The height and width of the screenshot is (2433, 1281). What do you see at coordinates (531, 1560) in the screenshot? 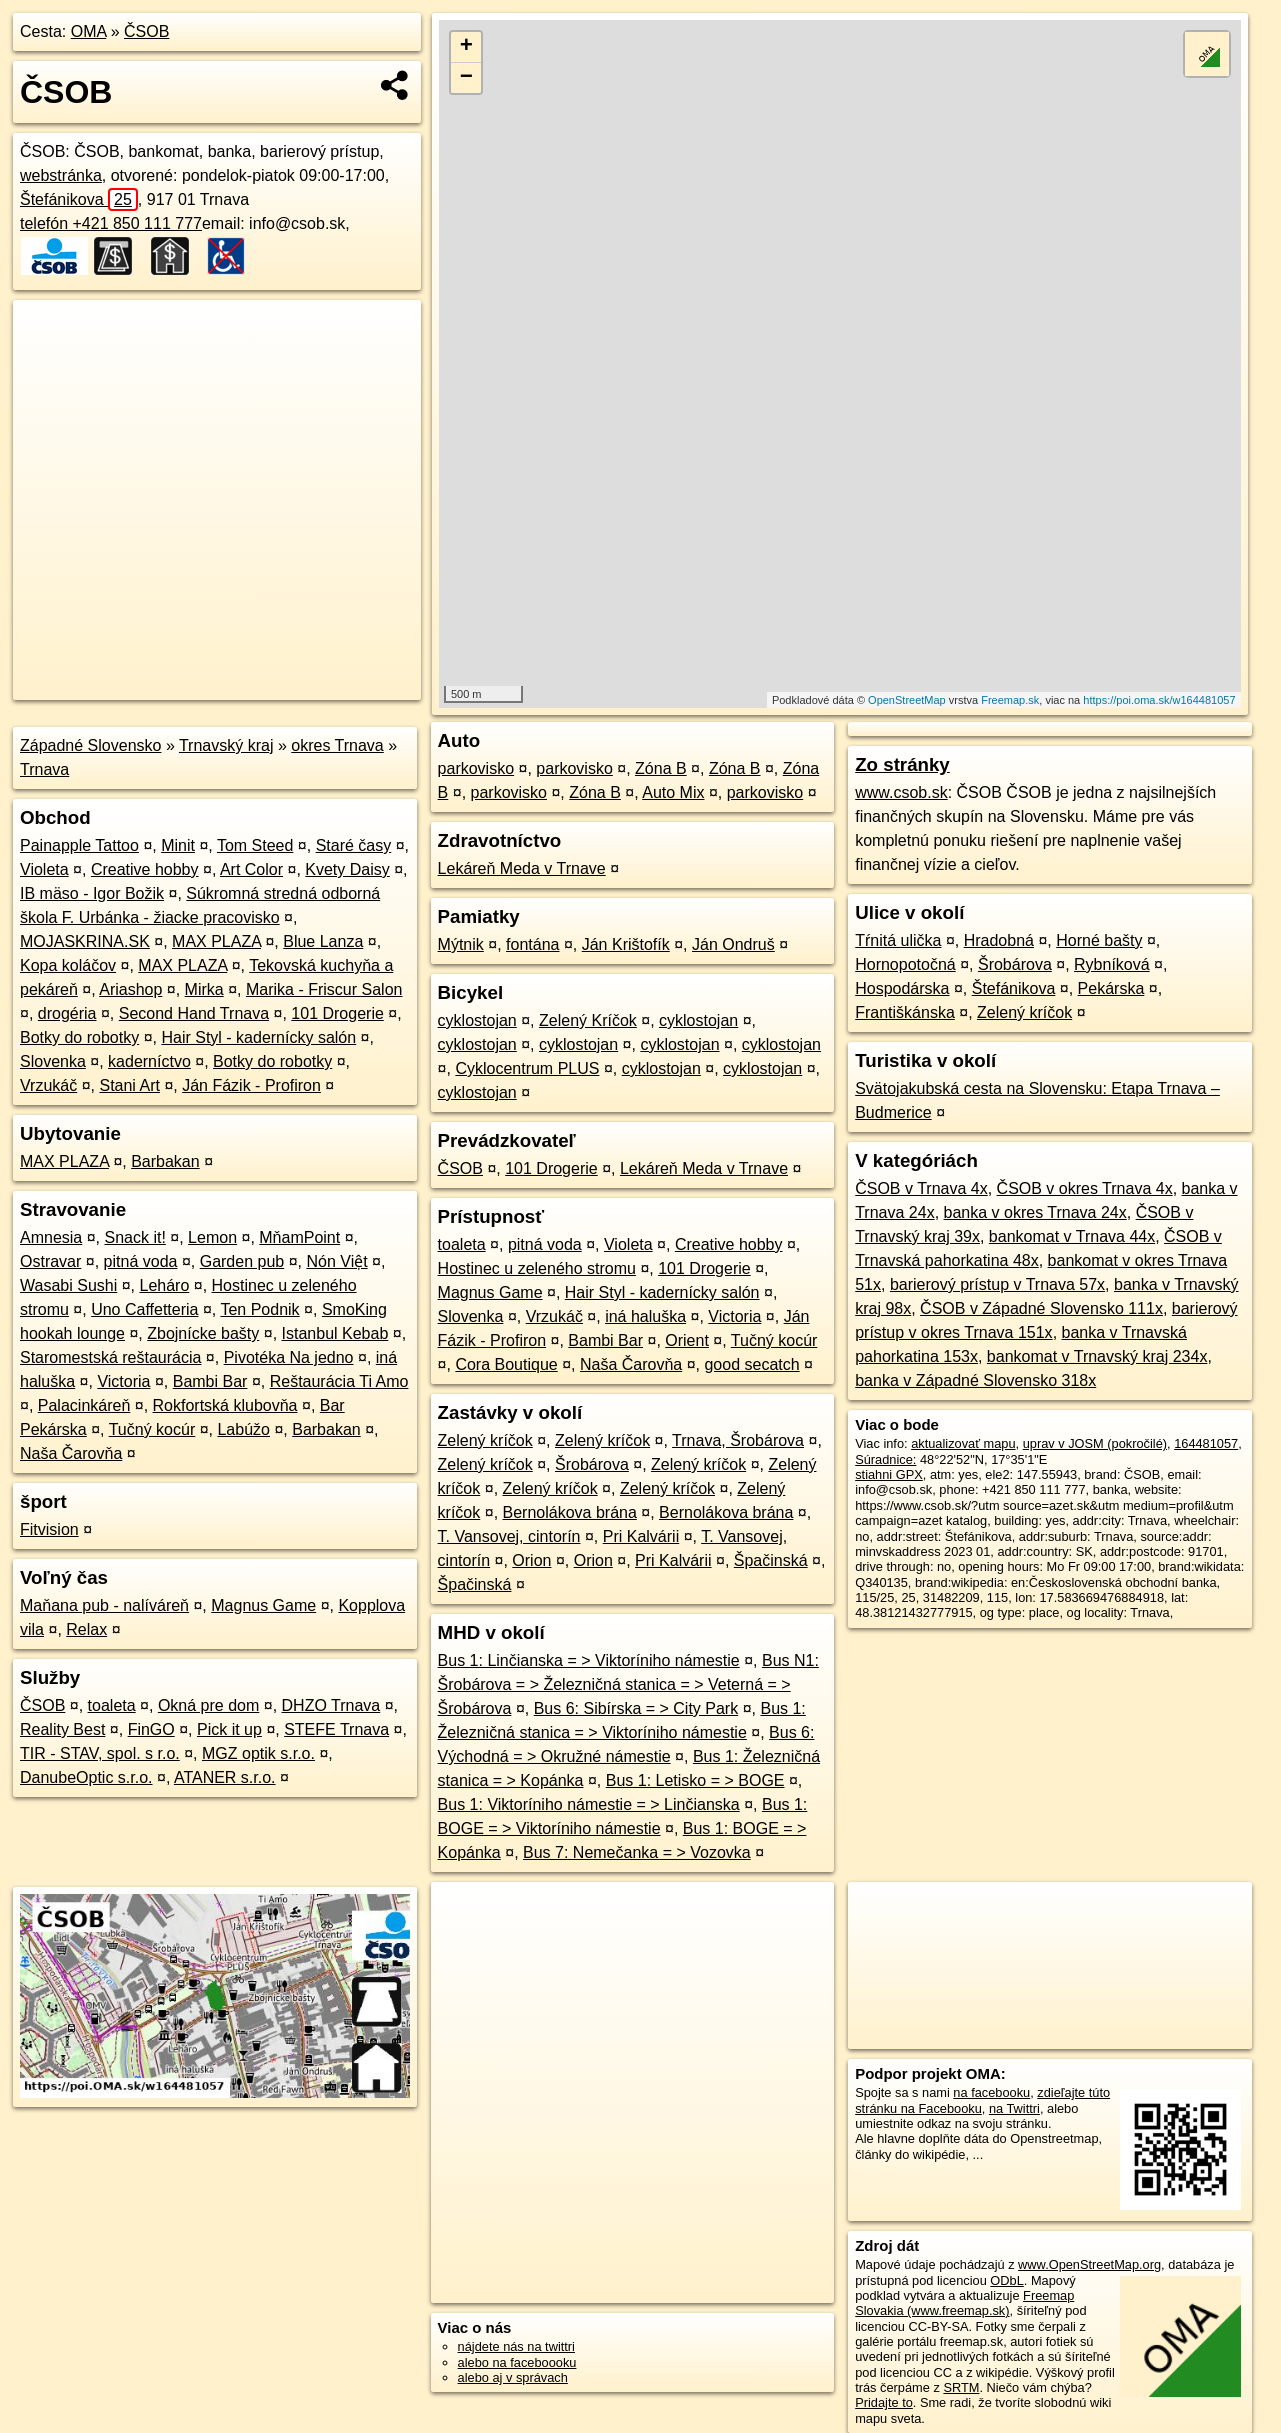
I see `Orion` at bounding box center [531, 1560].